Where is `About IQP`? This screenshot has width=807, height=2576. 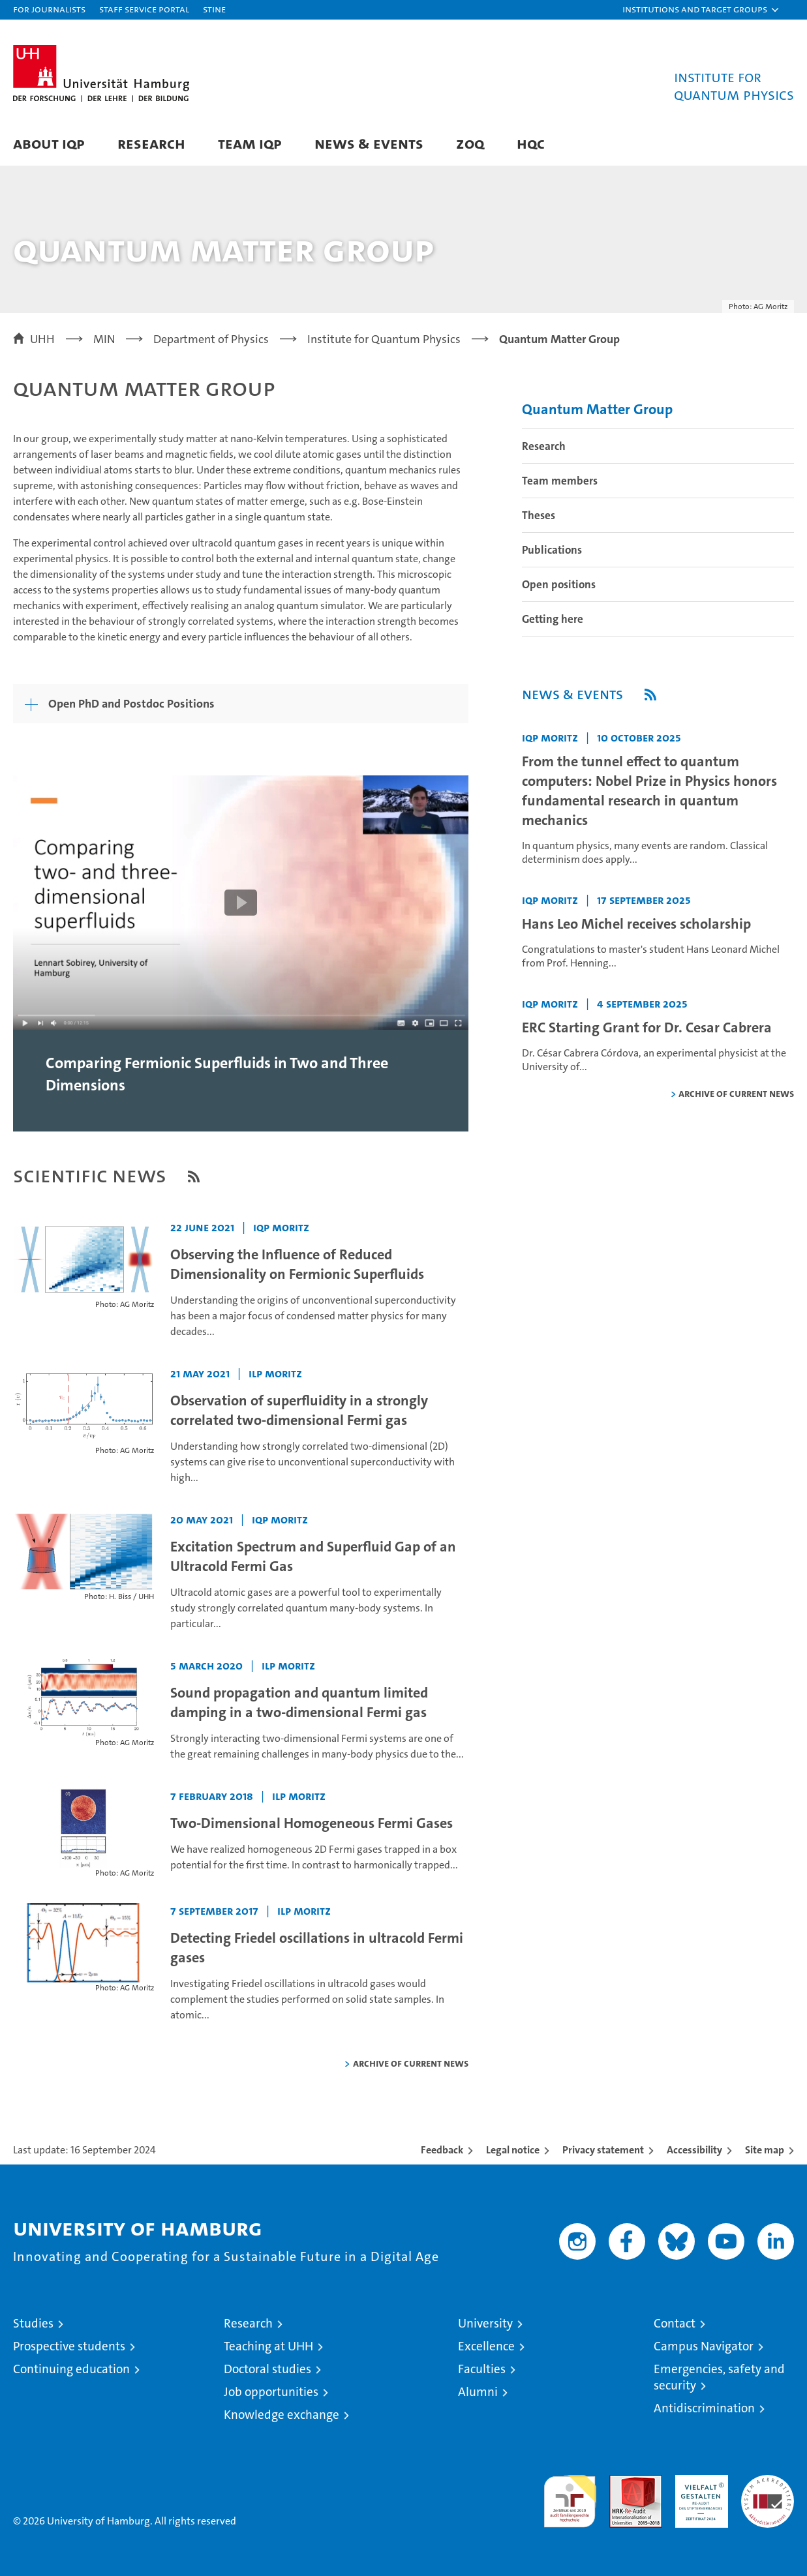
About IQP is located at coordinates (49, 143).